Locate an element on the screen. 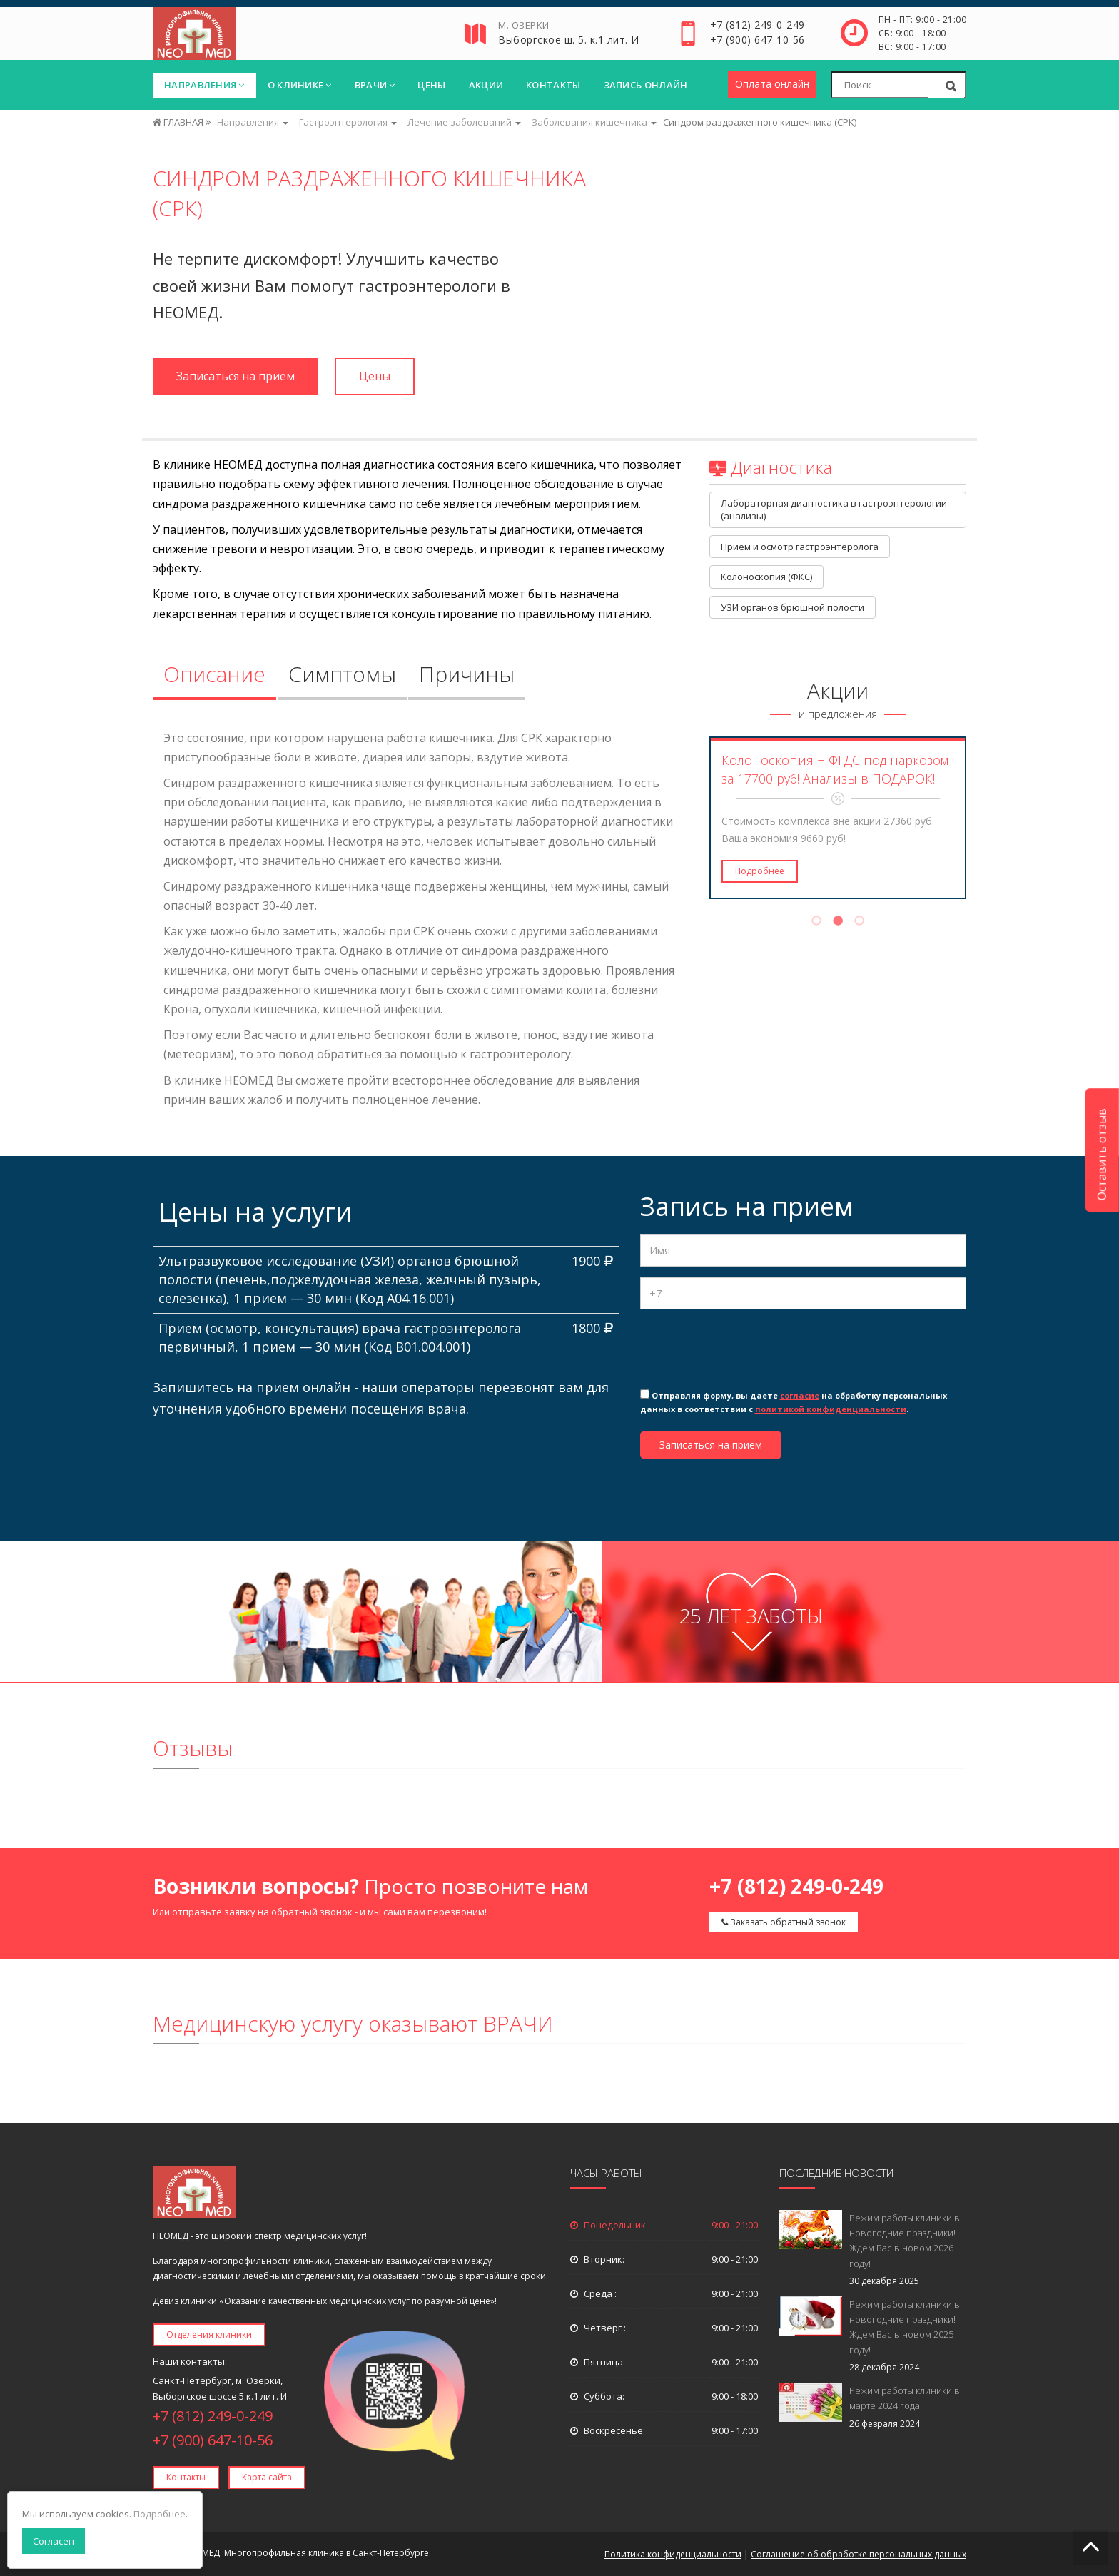 The height and width of the screenshot is (2576, 1119). [presentation] is located at coordinates (748, 1348).